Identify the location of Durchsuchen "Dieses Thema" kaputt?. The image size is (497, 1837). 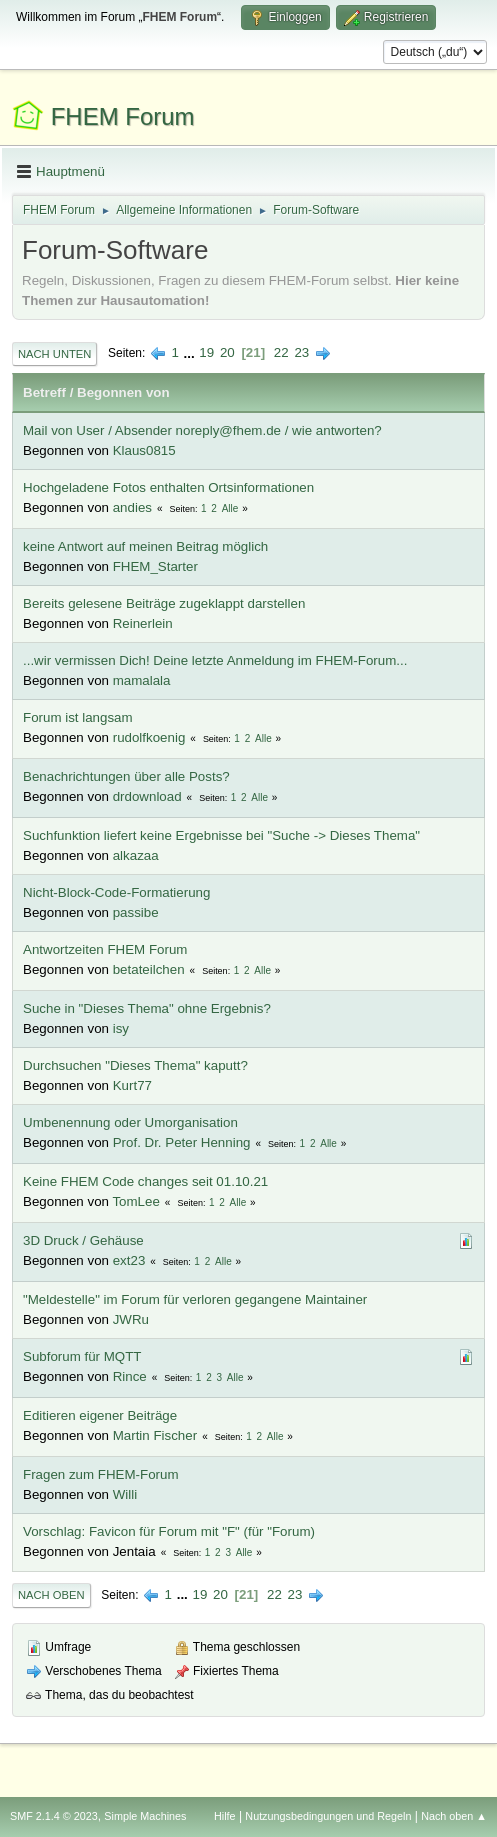
(135, 1065).